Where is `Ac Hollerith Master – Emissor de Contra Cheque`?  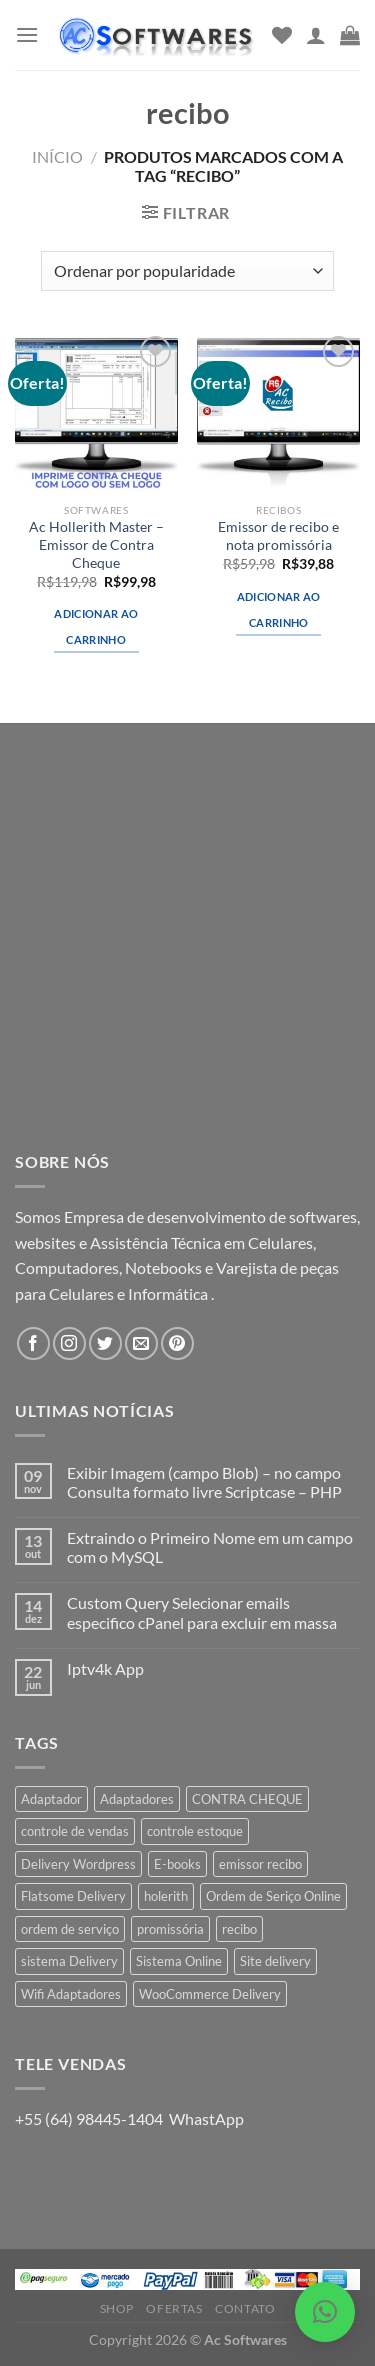
Ac Hollerith Master – Emissor de Contra Cheque is located at coordinates (96, 544).